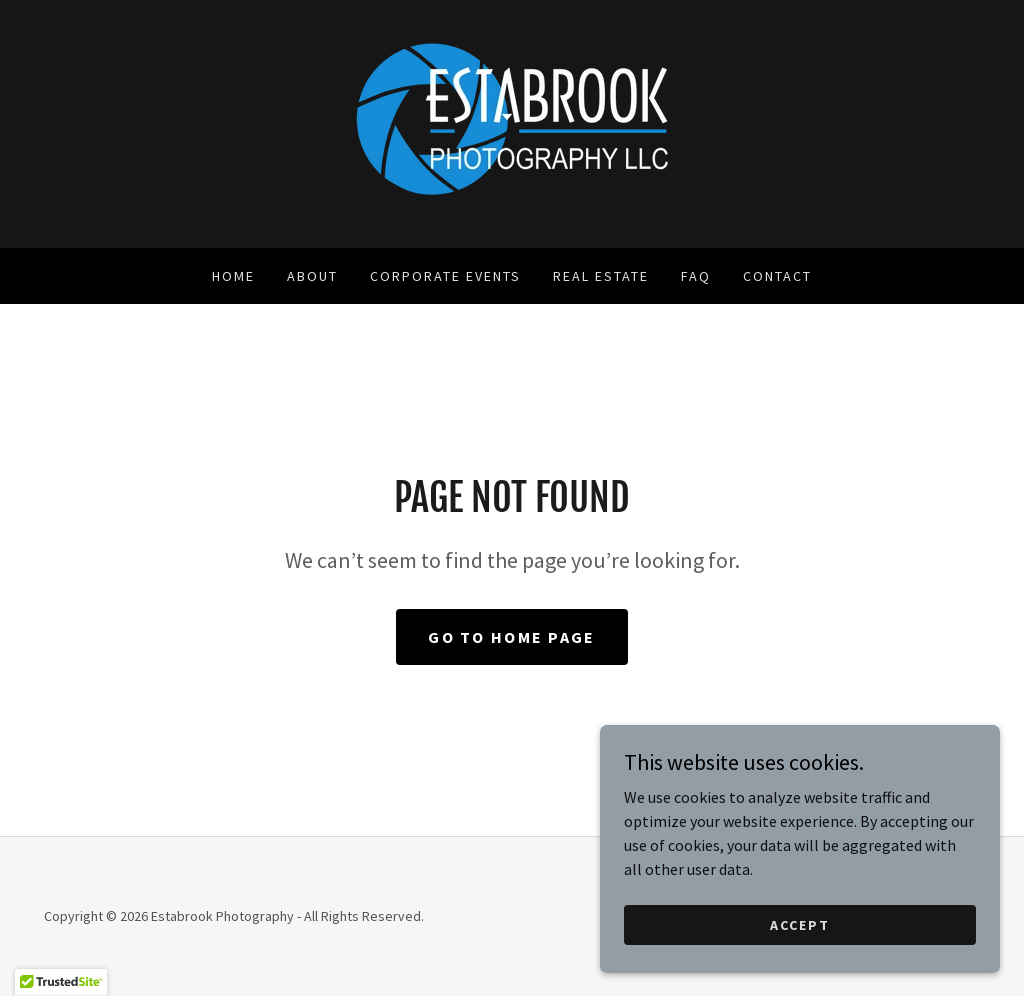 The height and width of the screenshot is (996, 1024). I want to click on [link], so click(512, 122).